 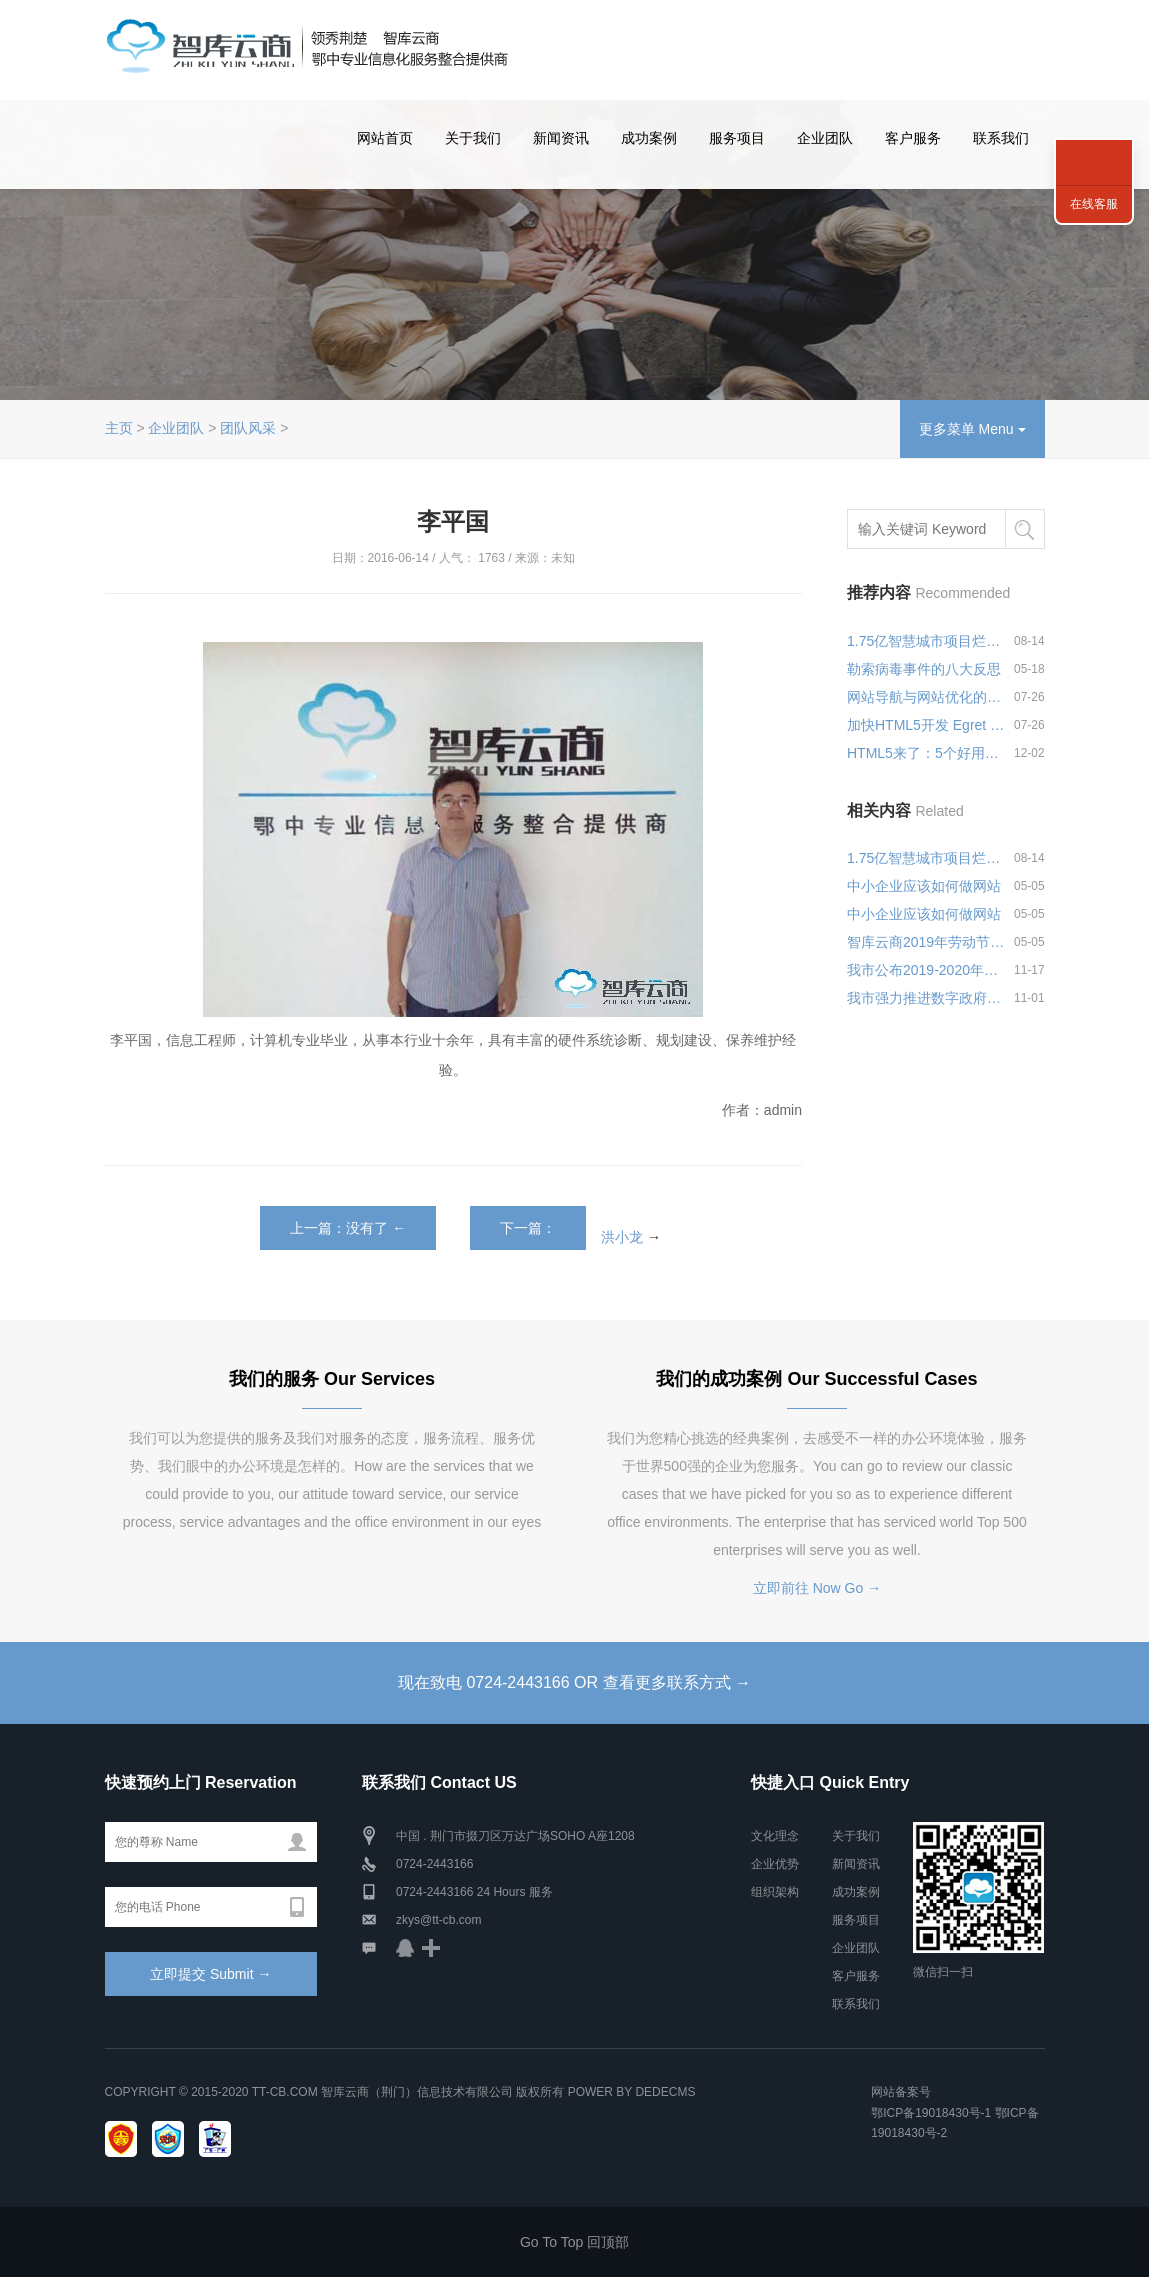 What do you see at coordinates (926, 970) in the screenshot?
I see `我市公布2019-2020年政府集中采购目` at bounding box center [926, 970].